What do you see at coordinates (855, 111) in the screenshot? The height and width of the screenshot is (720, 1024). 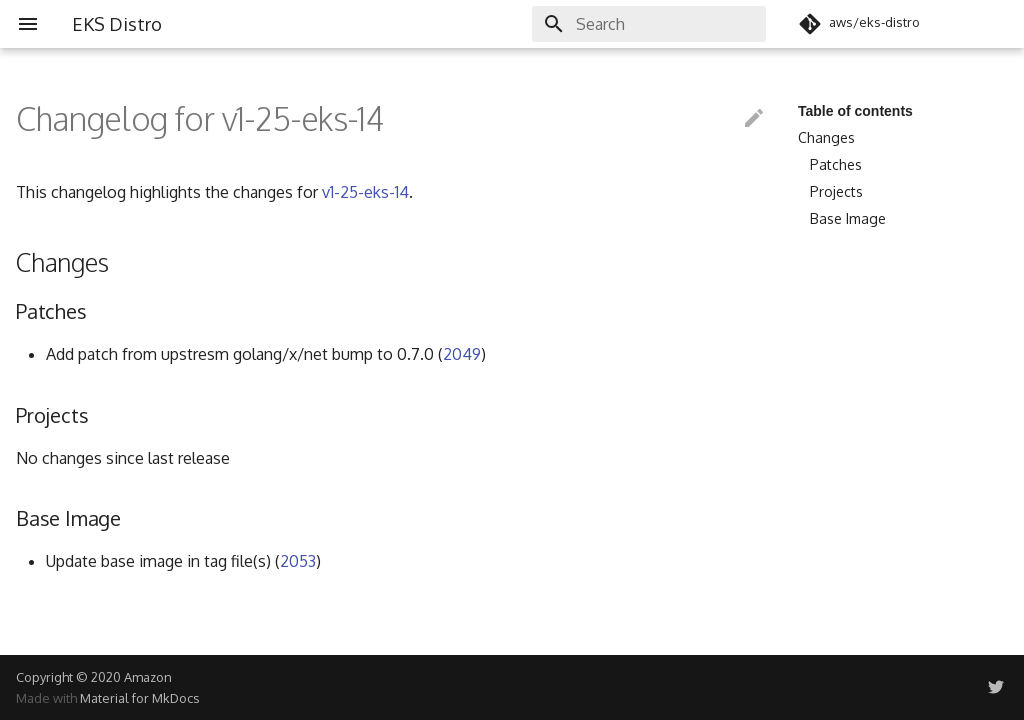 I see `Table of contents` at bounding box center [855, 111].